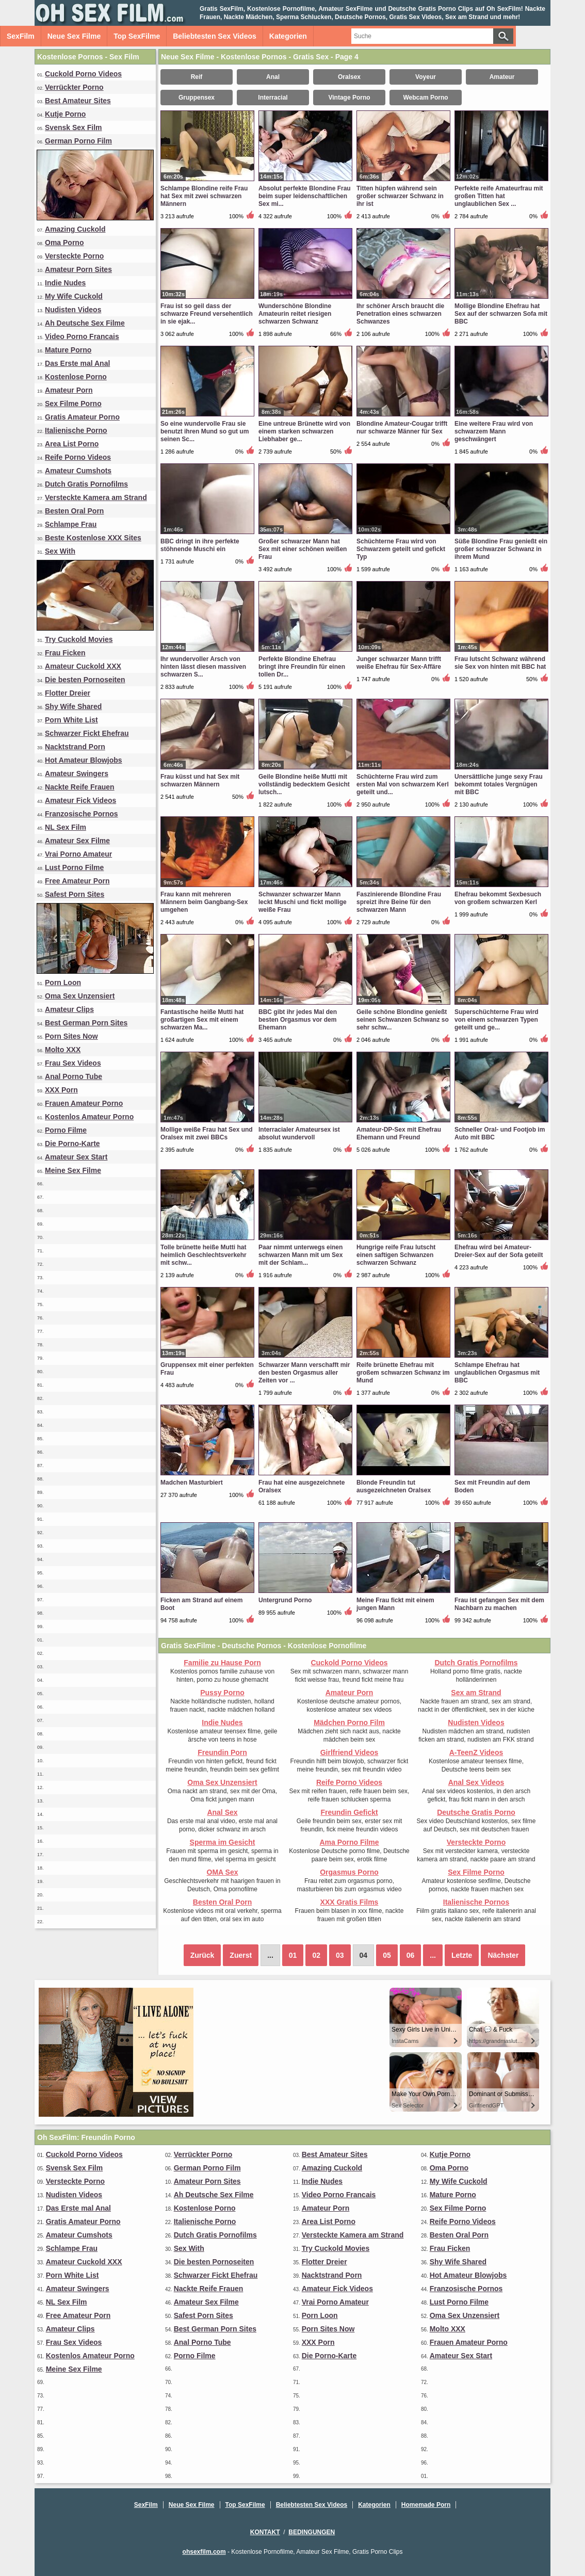 The width and height of the screenshot is (585, 2576). What do you see at coordinates (204, 902) in the screenshot?
I see `Frau kann mit mehreren Männern beim Gangbang-Sex umgehen` at bounding box center [204, 902].